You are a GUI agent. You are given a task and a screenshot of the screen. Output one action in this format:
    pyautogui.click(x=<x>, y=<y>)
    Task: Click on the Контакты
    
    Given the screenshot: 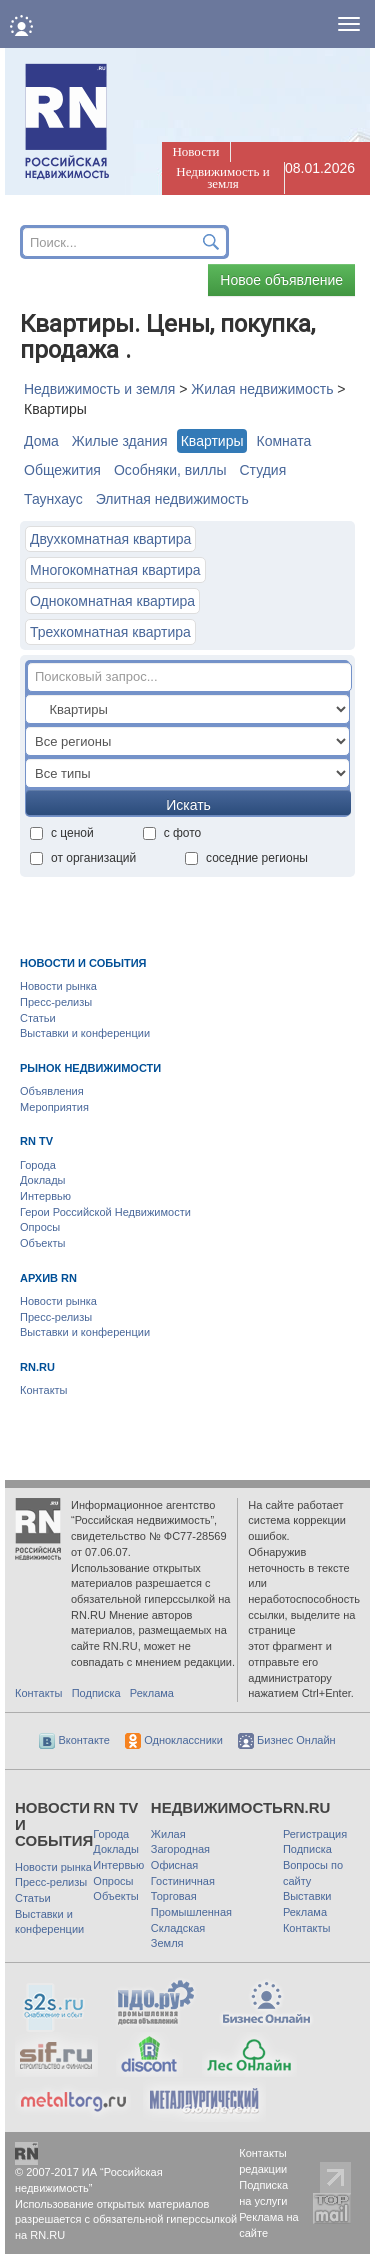 What is the action you would take?
    pyautogui.click(x=44, y=1390)
    